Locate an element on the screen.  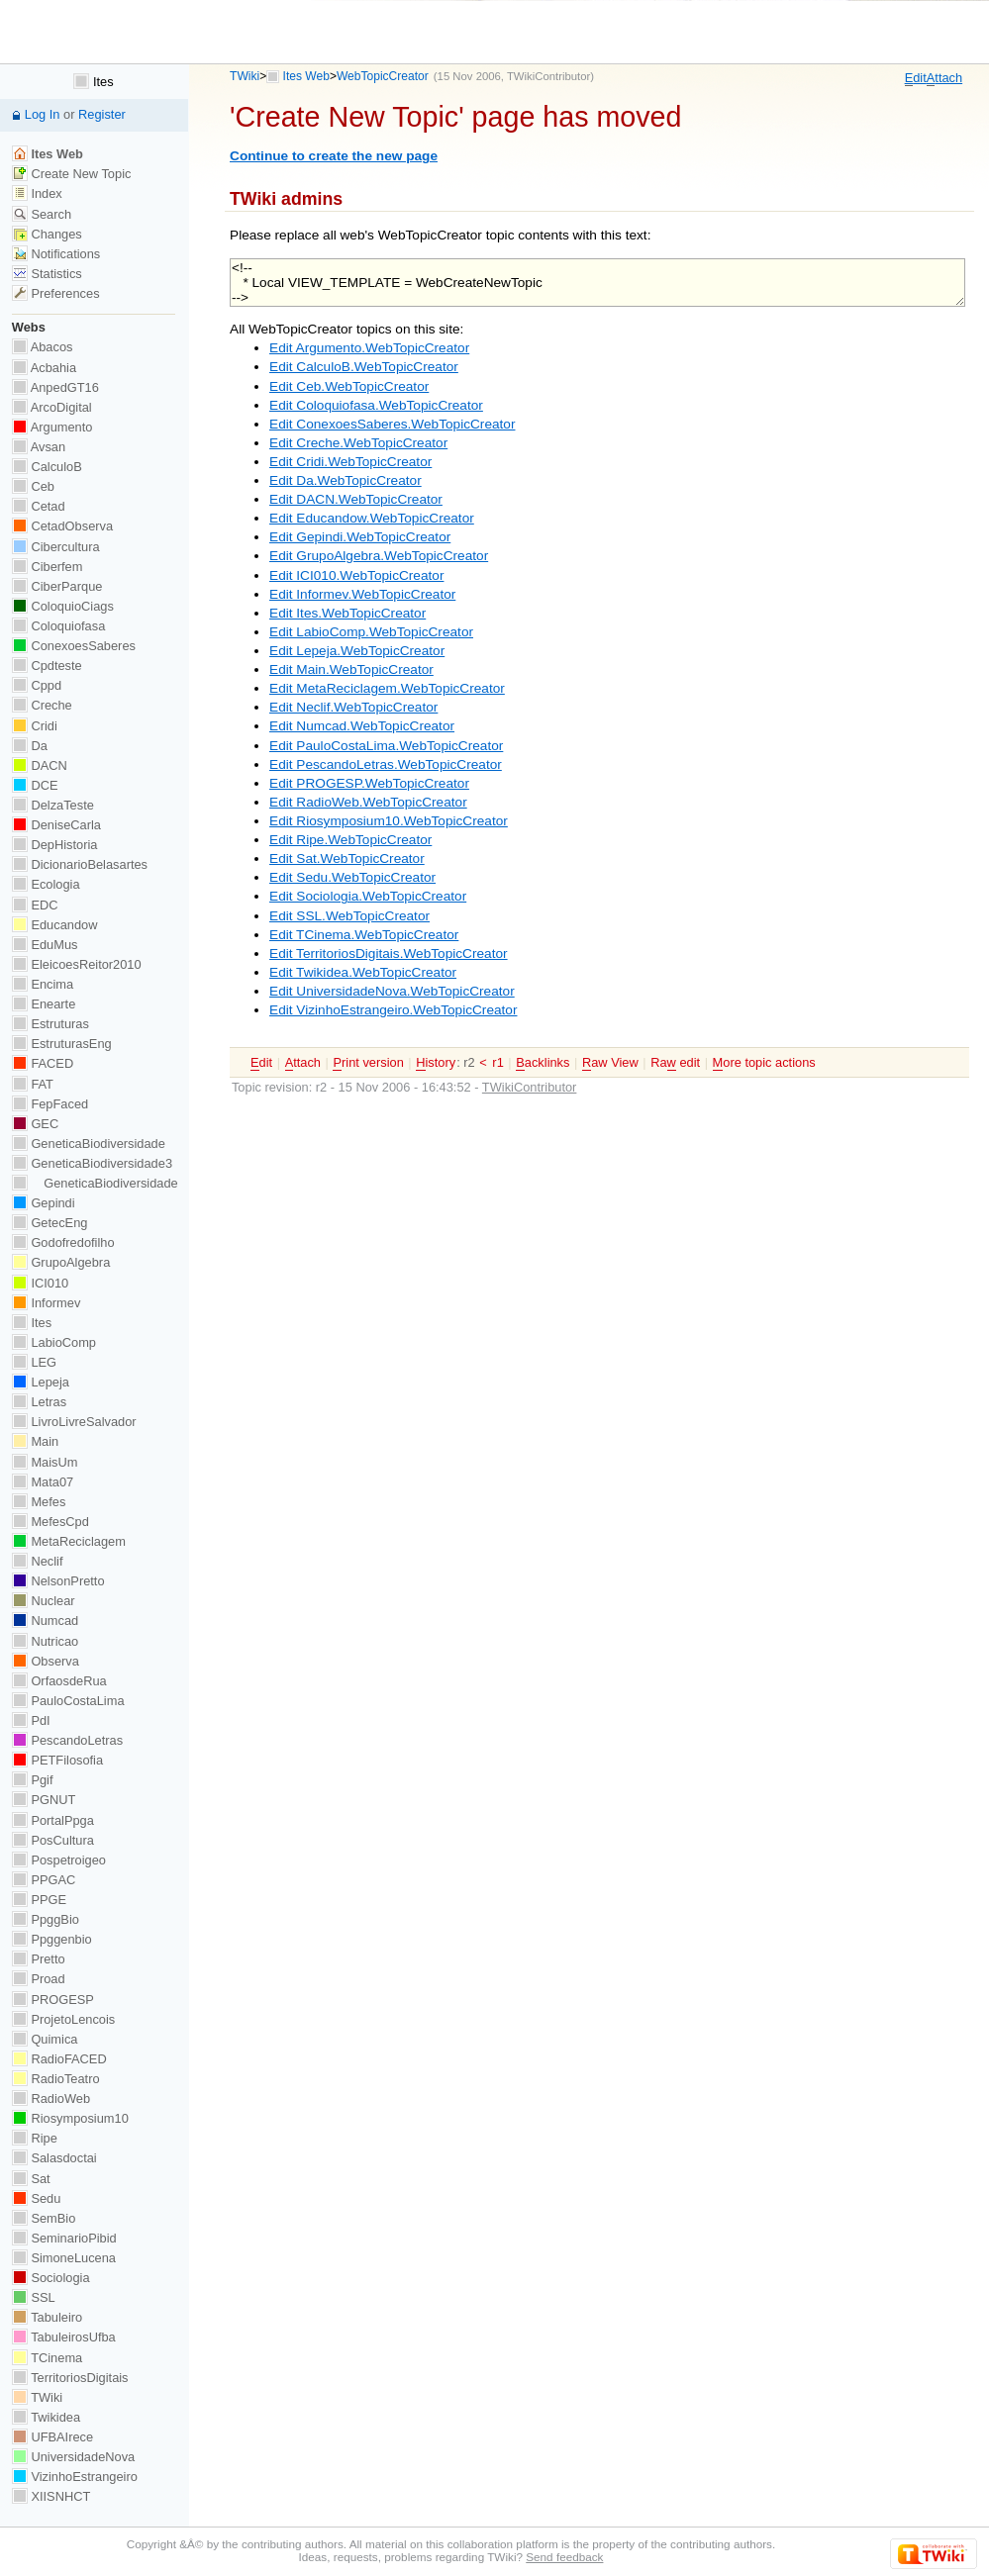
Edit Sociologia.WebTopicCreator is located at coordinates (367, 896).